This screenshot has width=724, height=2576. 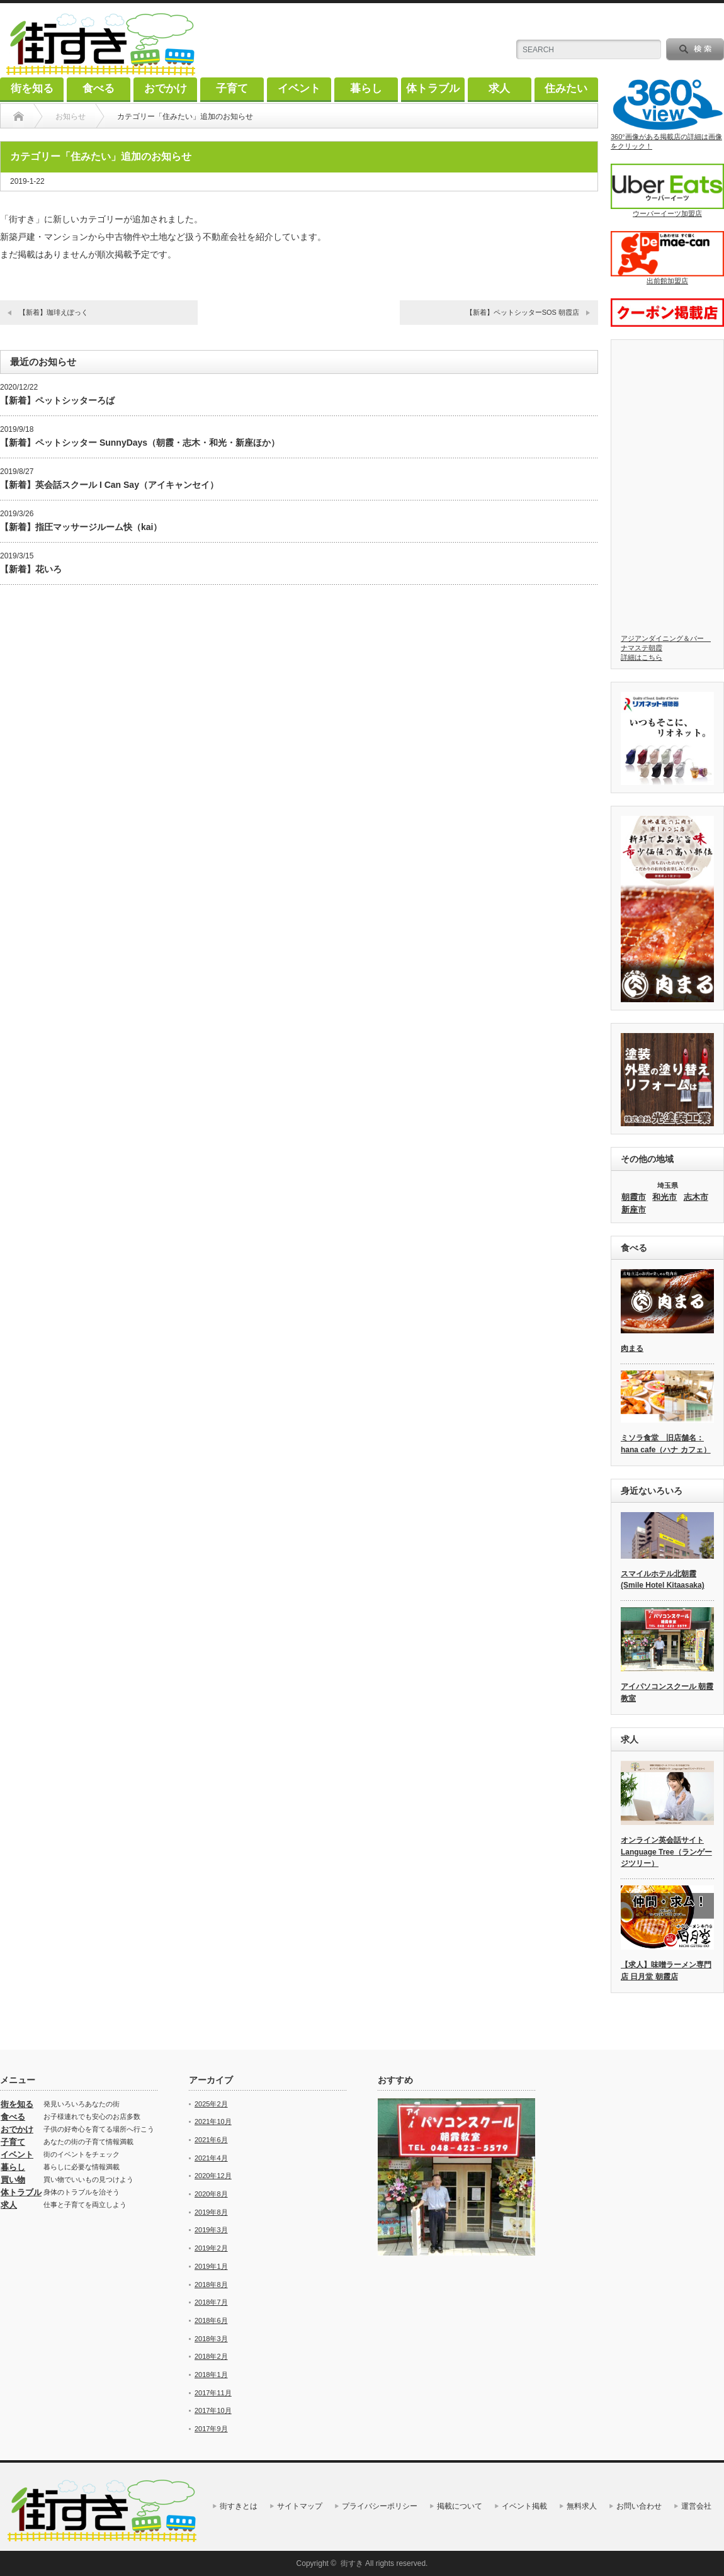 I want to click on 求人, so click(x=499, y=88).